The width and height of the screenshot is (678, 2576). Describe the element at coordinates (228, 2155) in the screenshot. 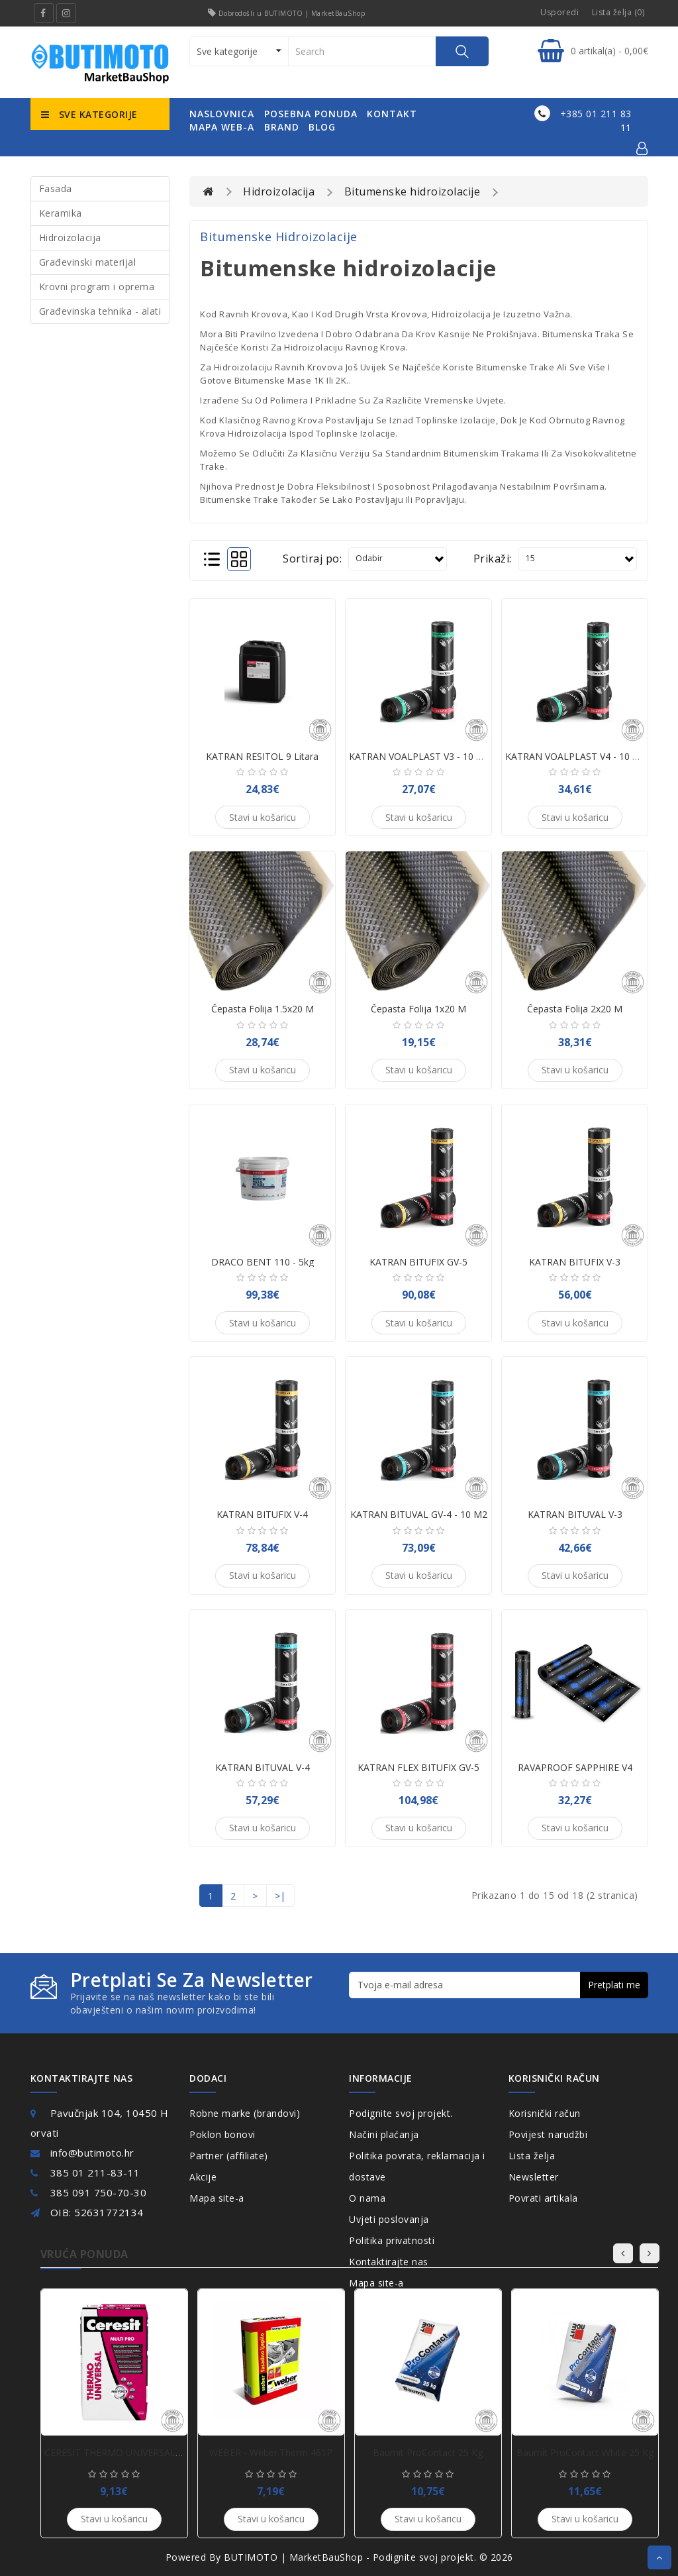

I see `Partner (affiliate)` at that location.